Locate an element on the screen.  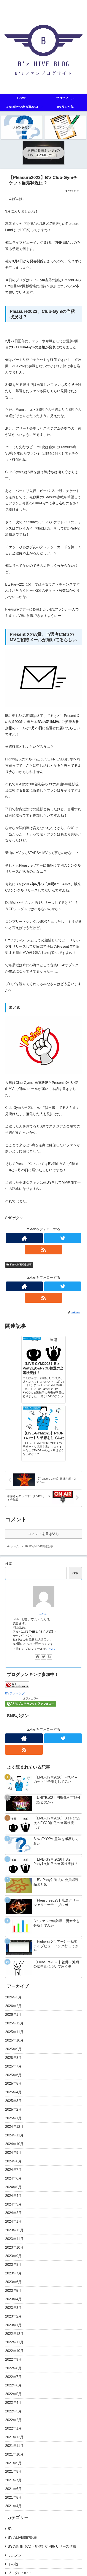
コメントを書き込む is located at coordinates (43, 1472).